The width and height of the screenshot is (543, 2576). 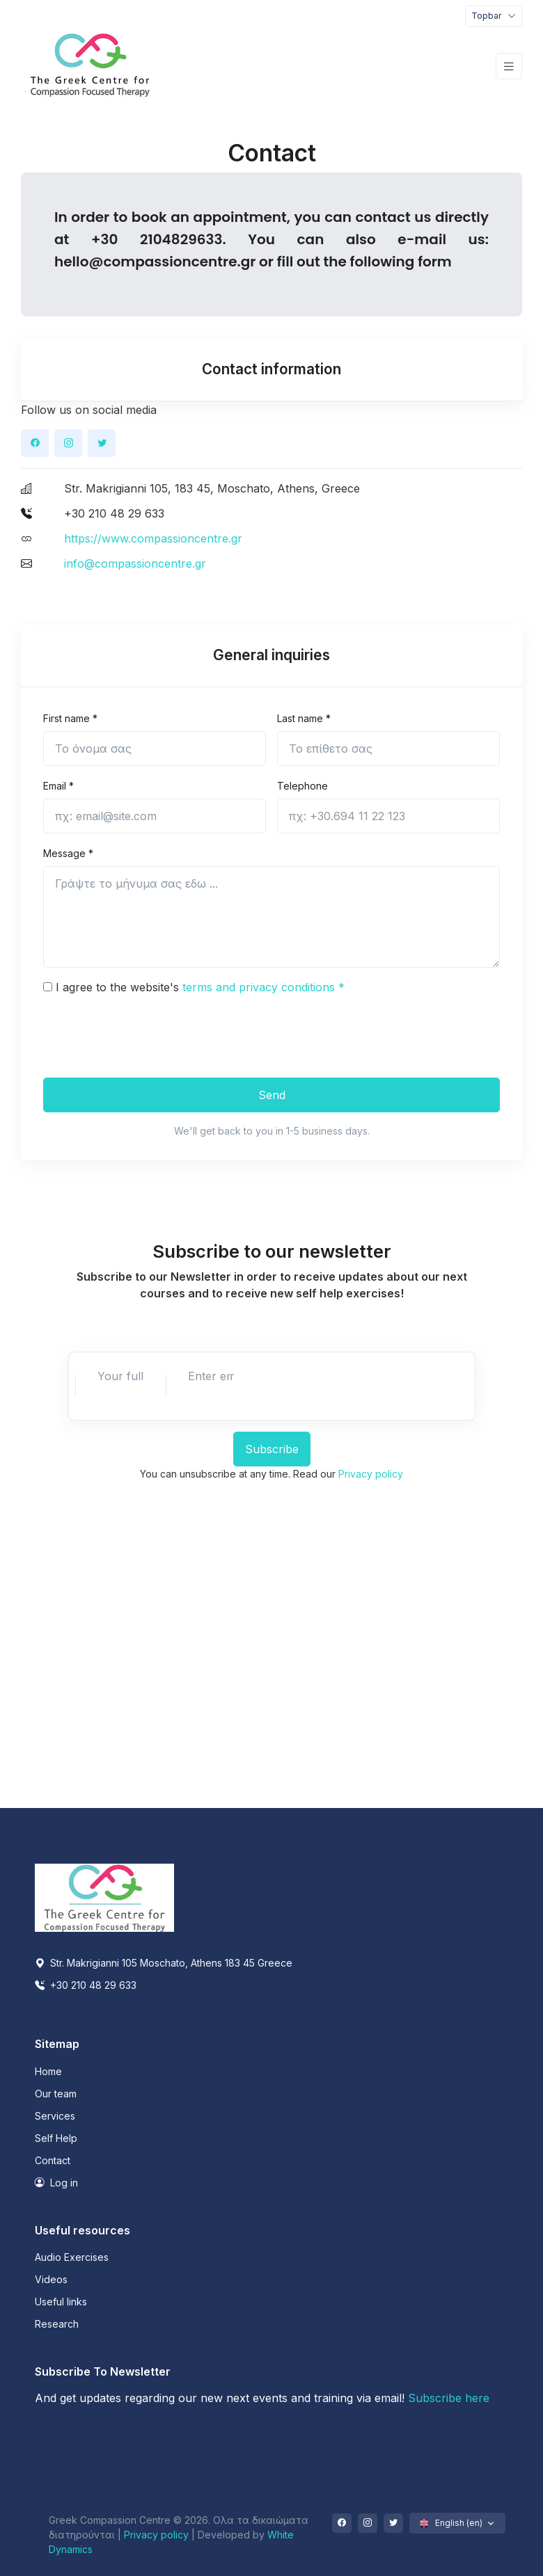 What do you see at coordinates (211, 1376) in the screenshot?
I see `[Enter email]` at bounding box center [211, 1376].